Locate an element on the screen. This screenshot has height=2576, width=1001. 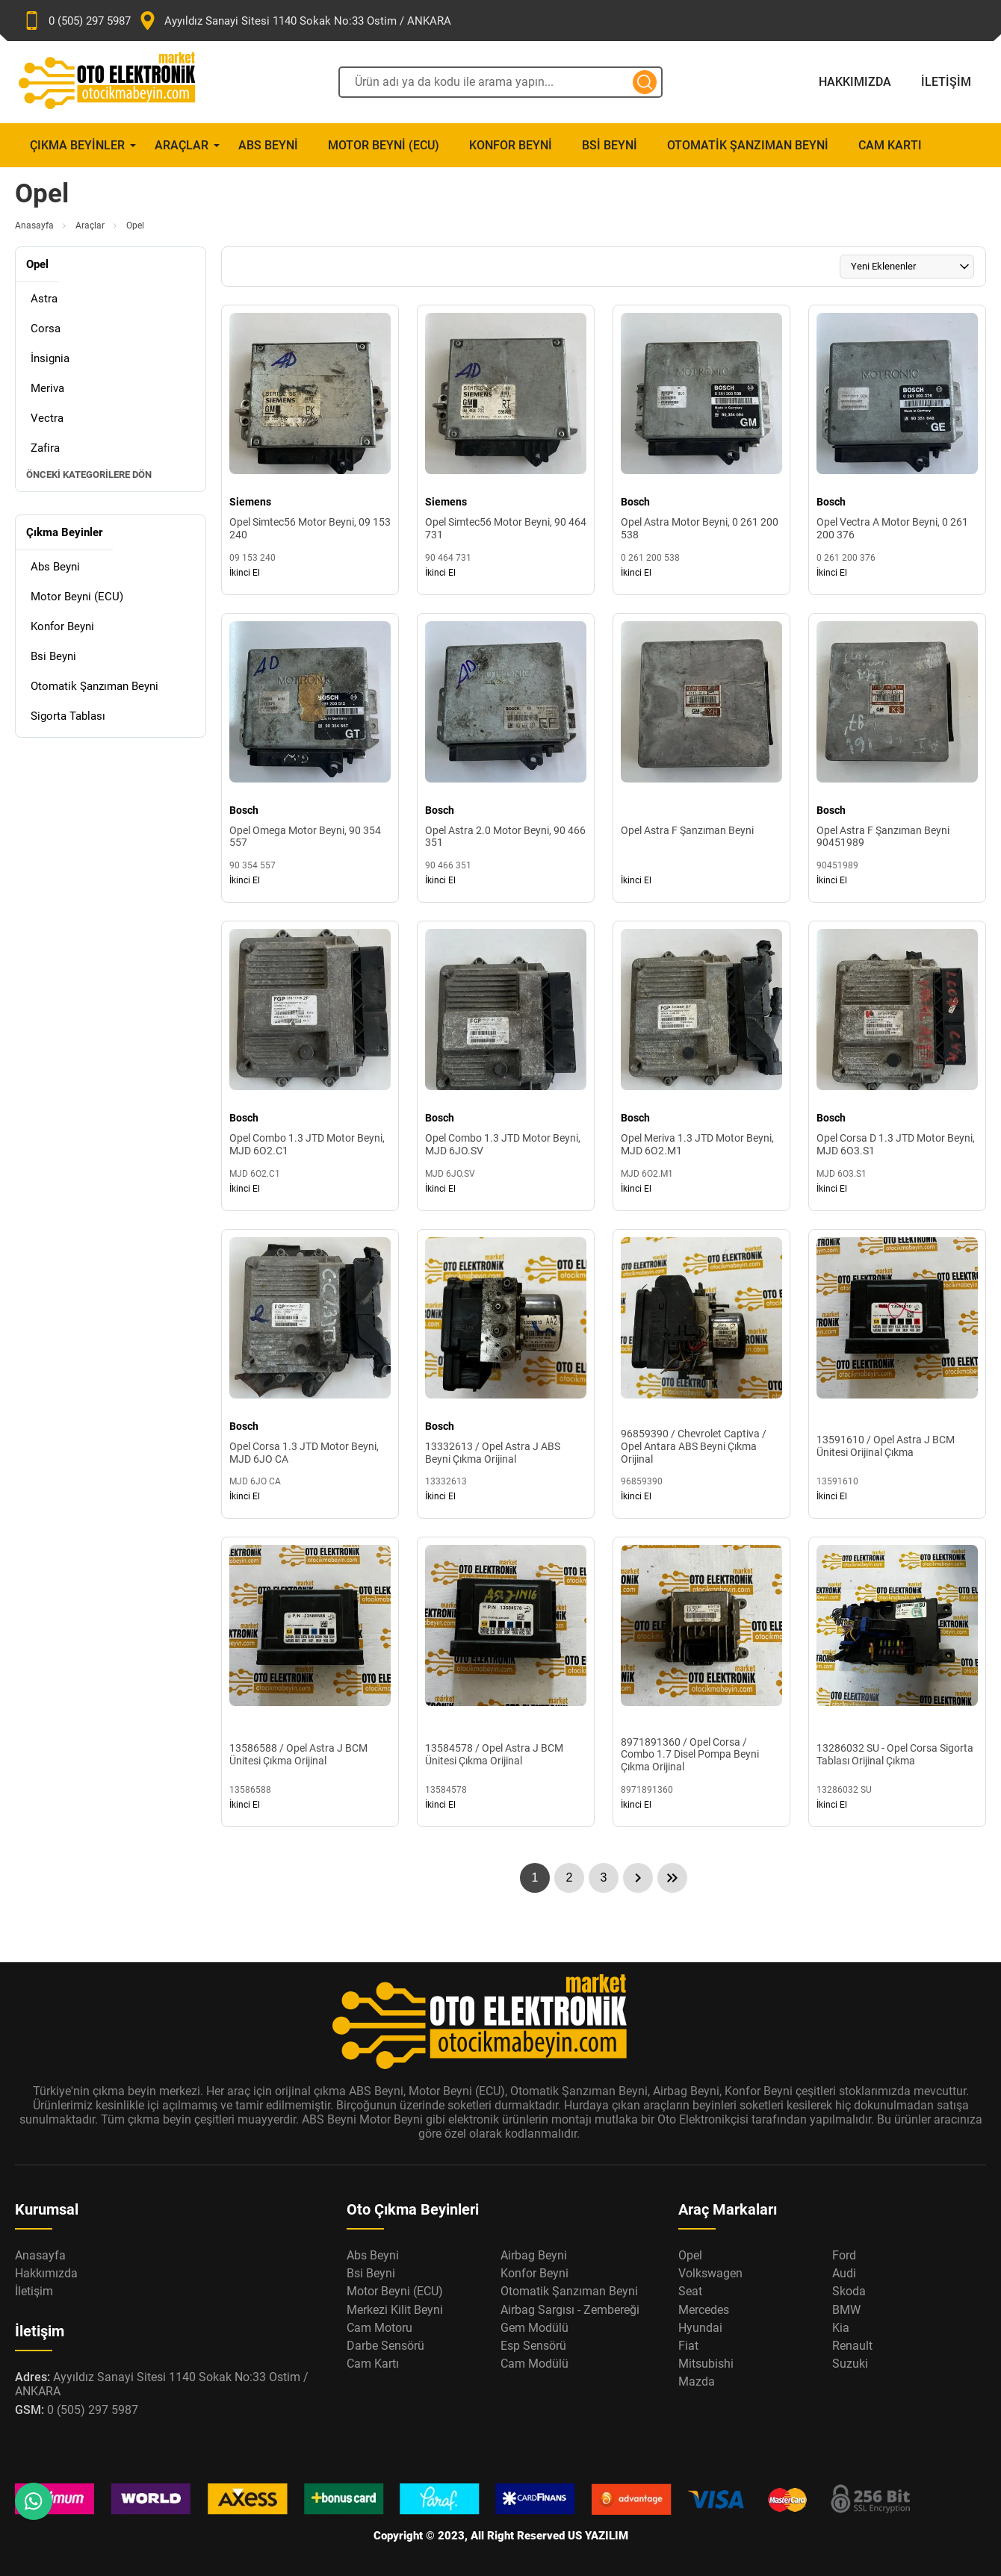
Hyundai is located at coordinates (700, 2328).